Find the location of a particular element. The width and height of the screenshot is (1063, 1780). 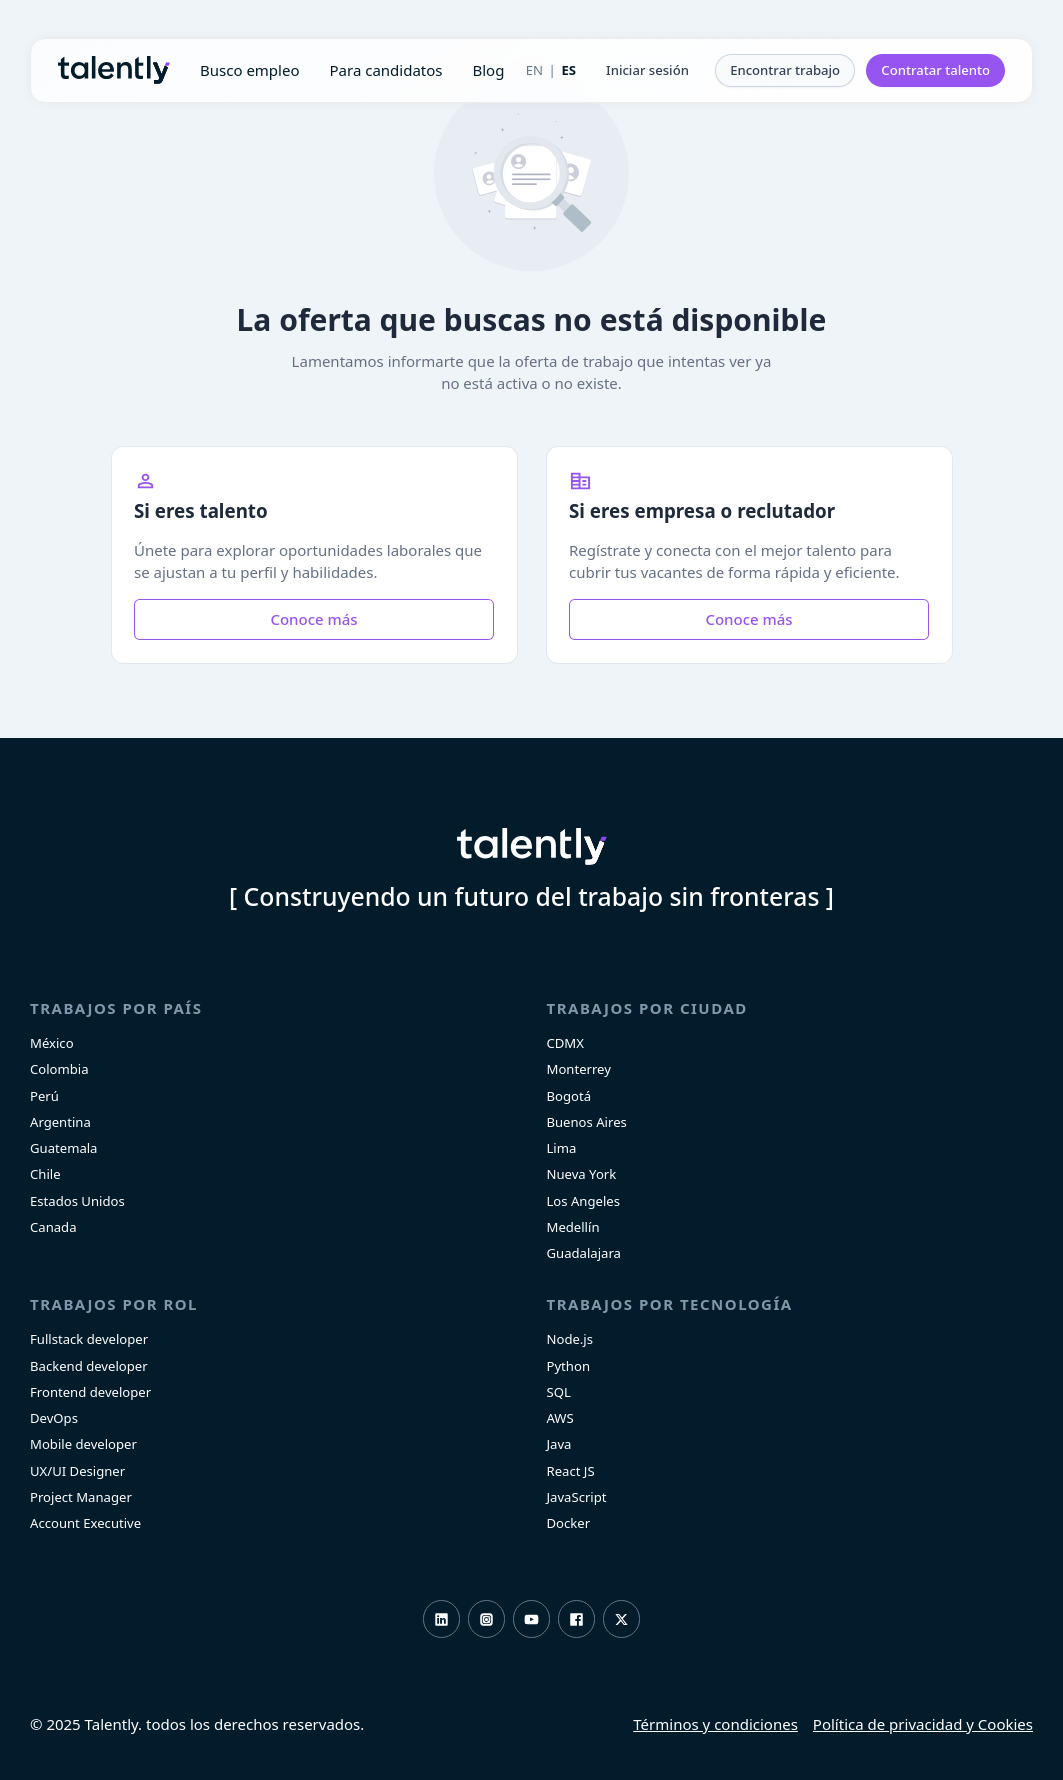

Términos y condiciones is located at coordinates (715, 1724).